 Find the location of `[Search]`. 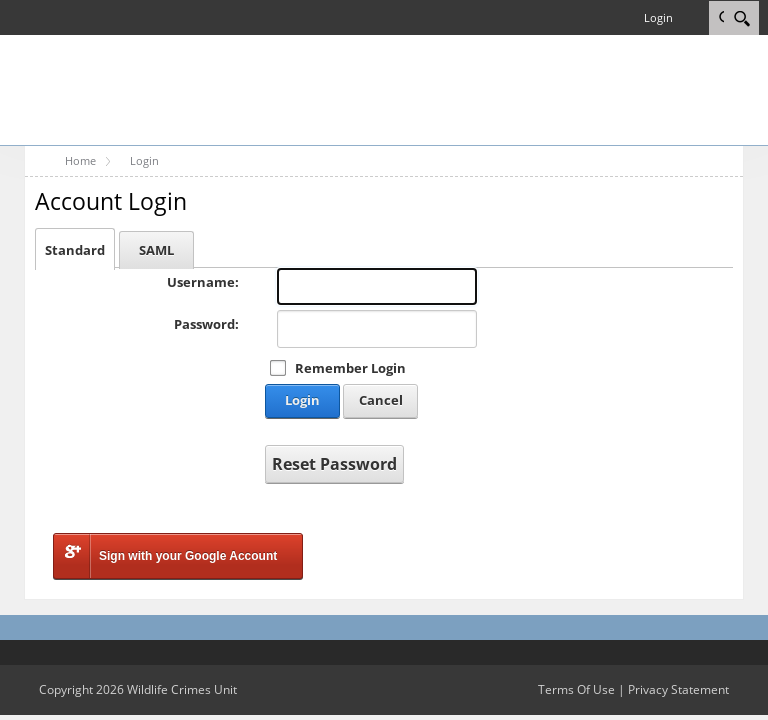

[Search] is located at coordinates (741, 18).